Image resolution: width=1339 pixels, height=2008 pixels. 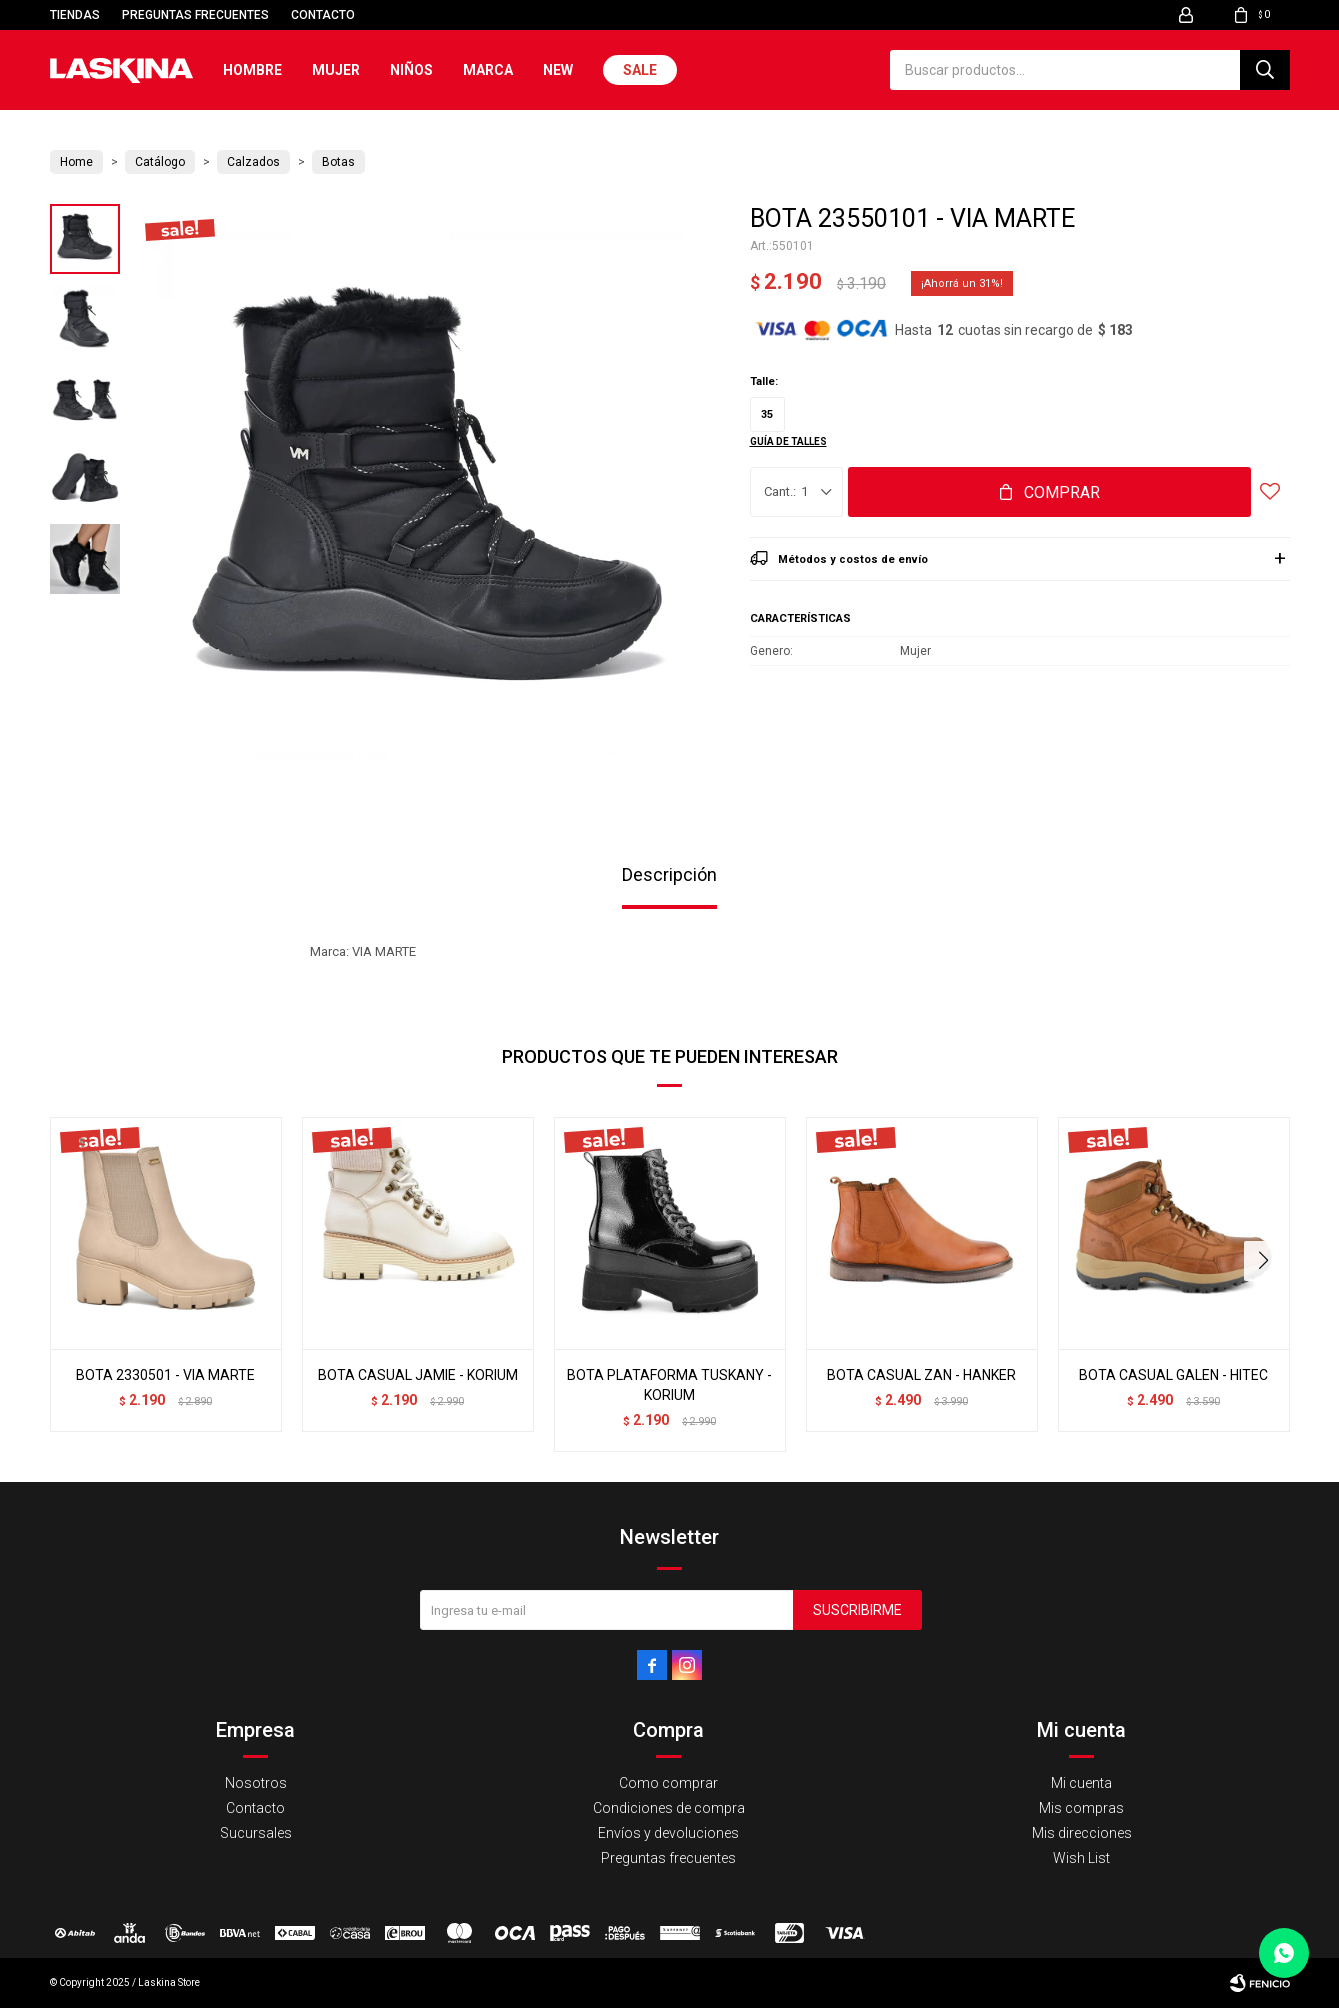 I want to click on Hombre, so click(x=252, y=70).